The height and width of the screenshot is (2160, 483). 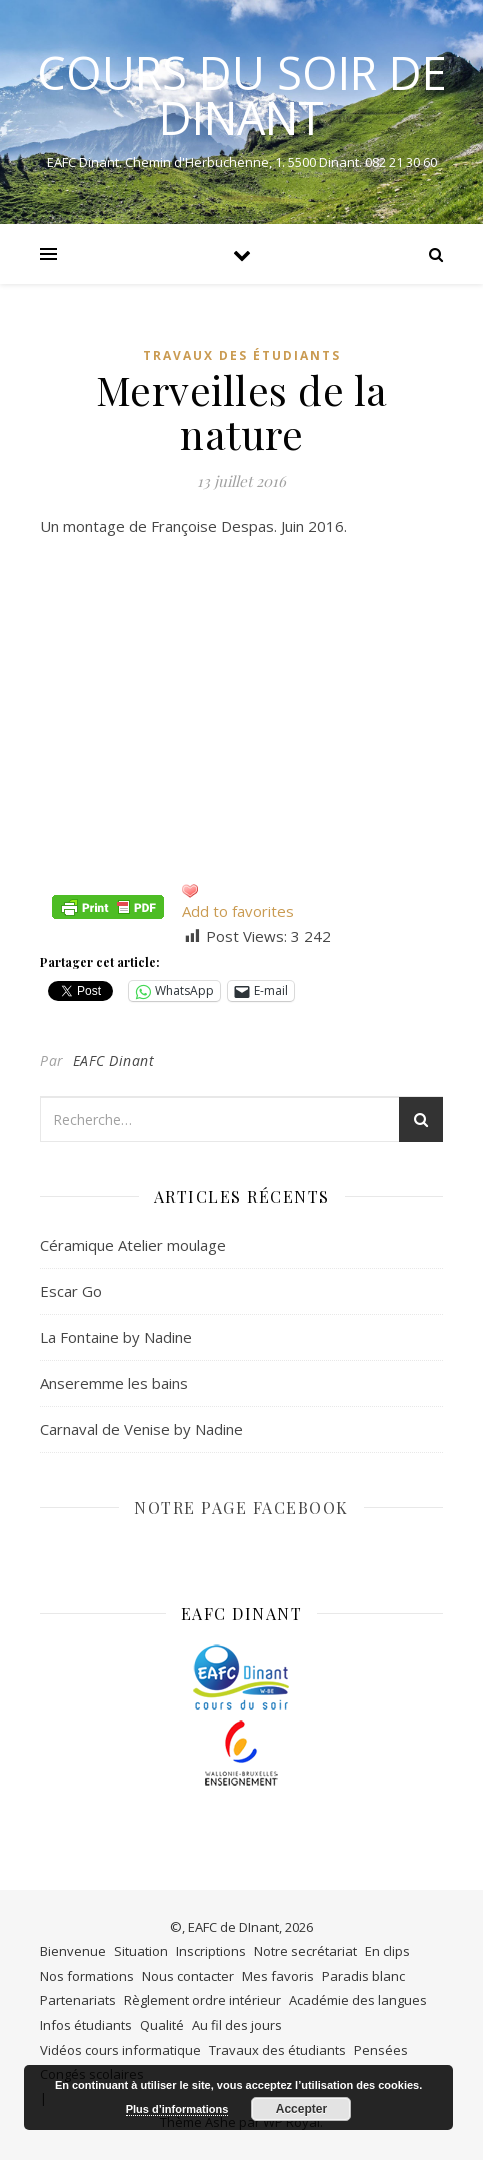 What do you see at coordinates (301, 2109) in the screenshot?
I see `Accepter` at bounding box center [301, 2109].